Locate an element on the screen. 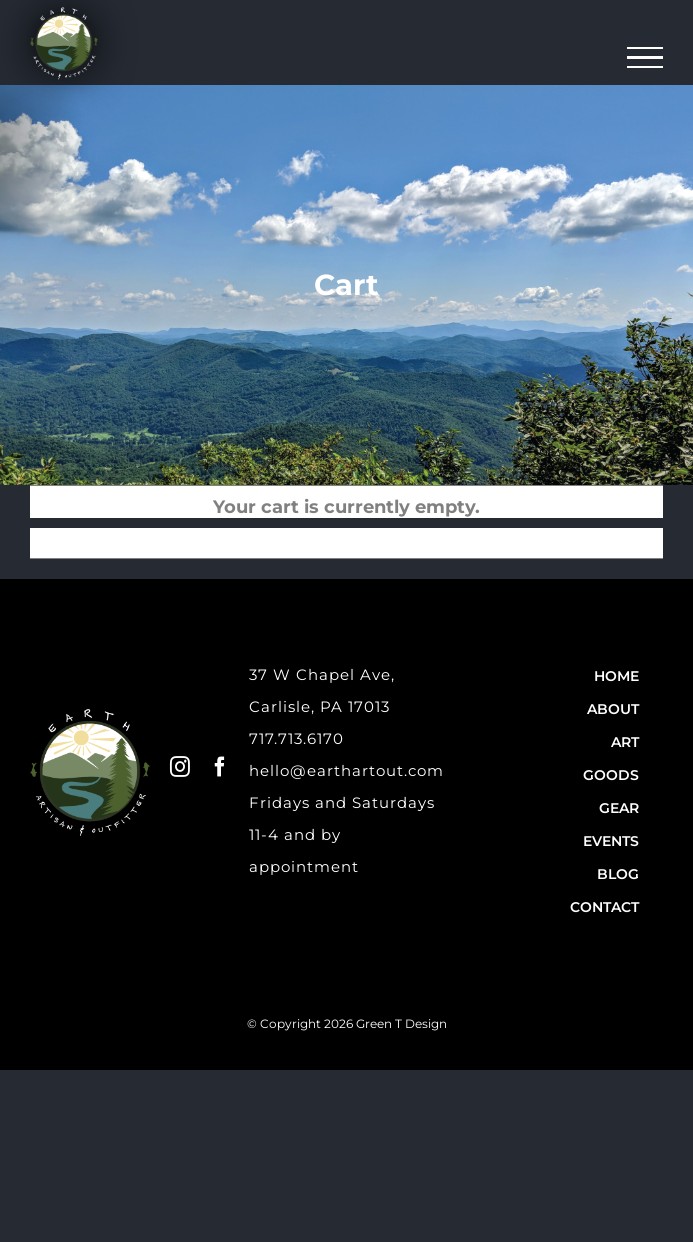  [Toggle Menu] is located at coordinates (645, 58).